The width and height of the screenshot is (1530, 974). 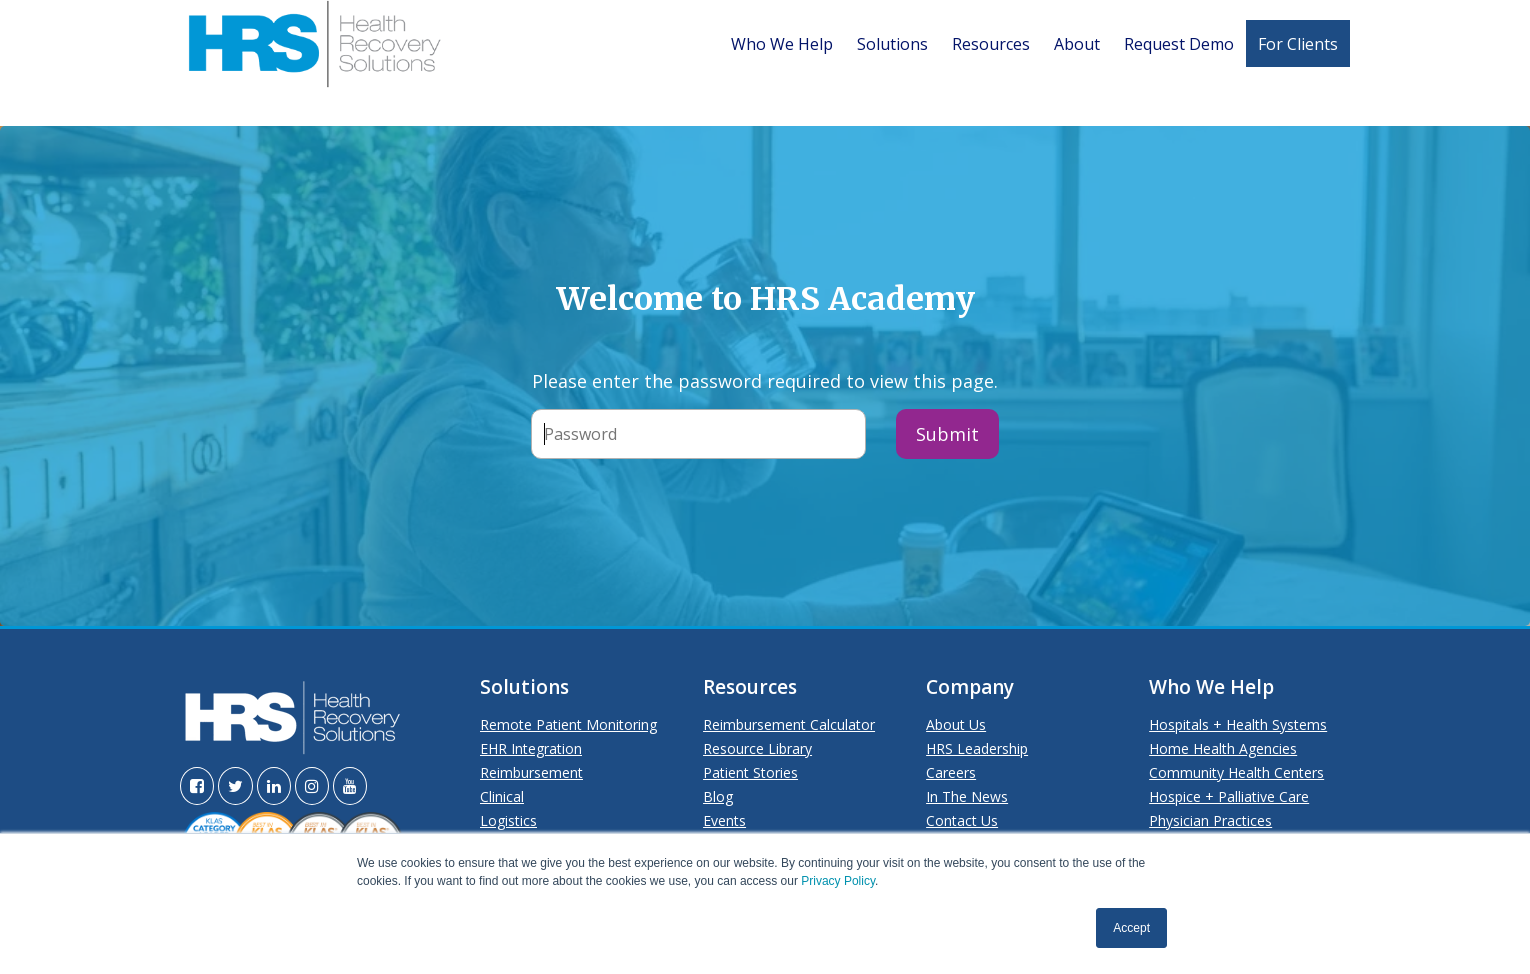 I want to click on [Visit the HRS YouTube page], so click(x=350, y=786).